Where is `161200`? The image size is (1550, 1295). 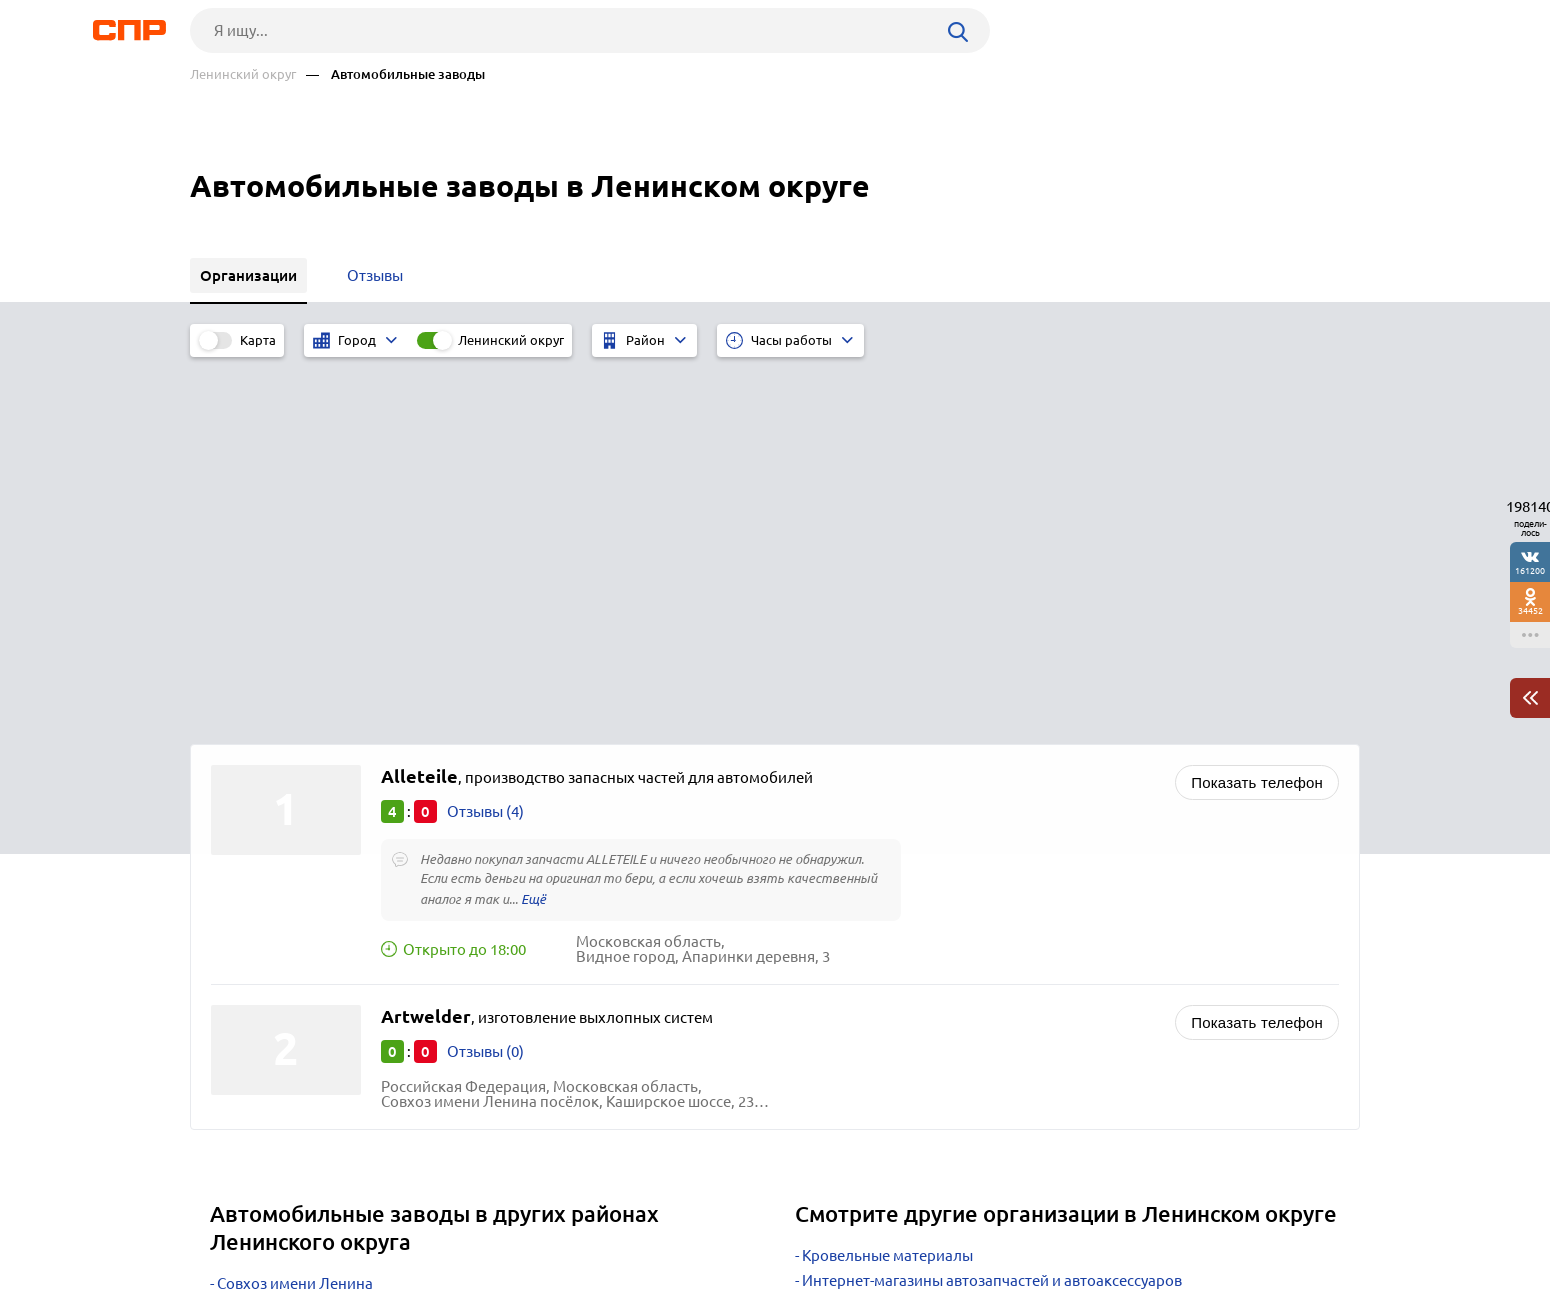 161200 is located at coordinates (1530, 570).